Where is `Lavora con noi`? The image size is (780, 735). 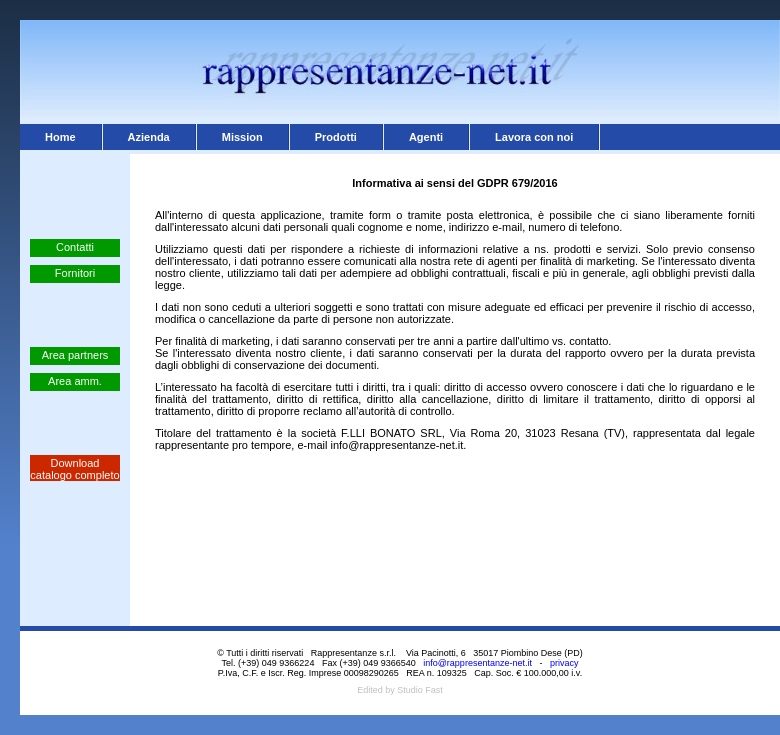 Lavora con noi is located at coordinates (534, 137).